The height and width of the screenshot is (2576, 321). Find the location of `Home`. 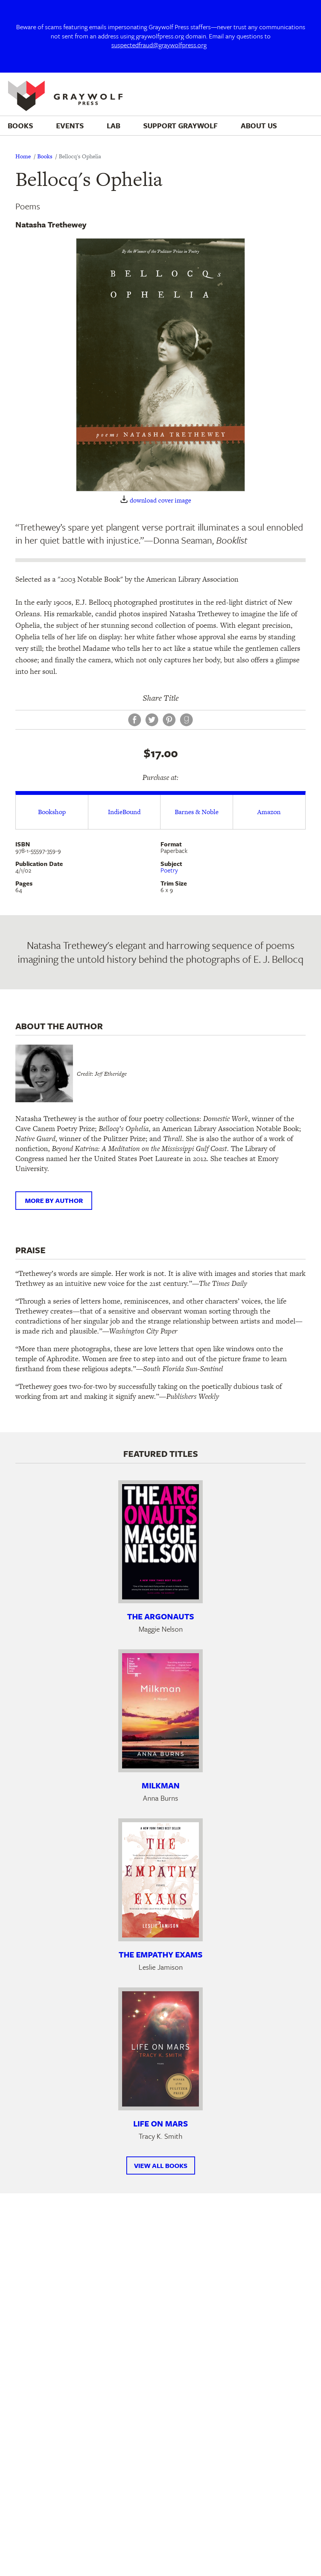

Home is located at coordinates (23, 156).